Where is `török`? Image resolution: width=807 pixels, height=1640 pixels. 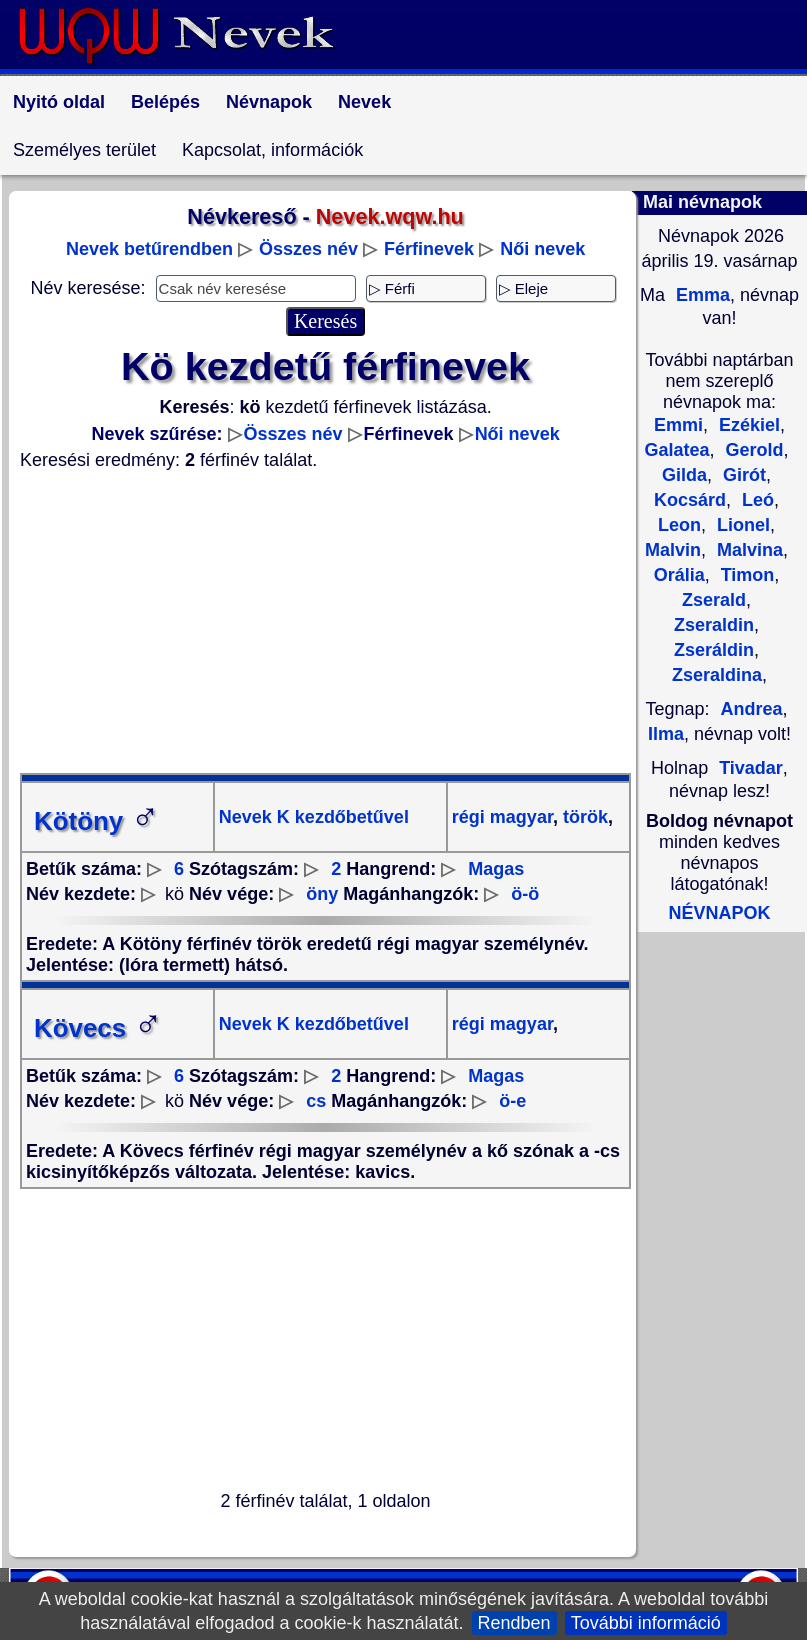 török is located at coordinates (583, 817).